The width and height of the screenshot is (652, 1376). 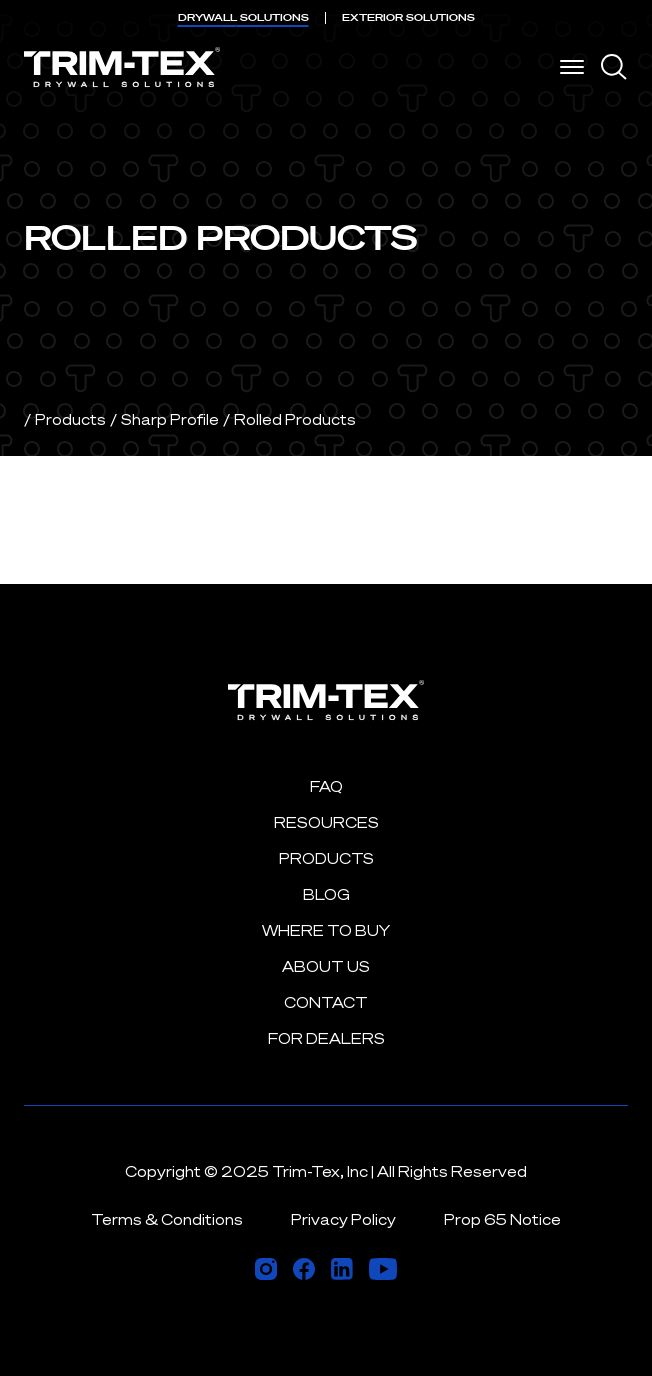 What do you see at coordinates (502, 1219) in the screenshot?
I see `Prop 65 Notice` at bounding box center [502, 1219].